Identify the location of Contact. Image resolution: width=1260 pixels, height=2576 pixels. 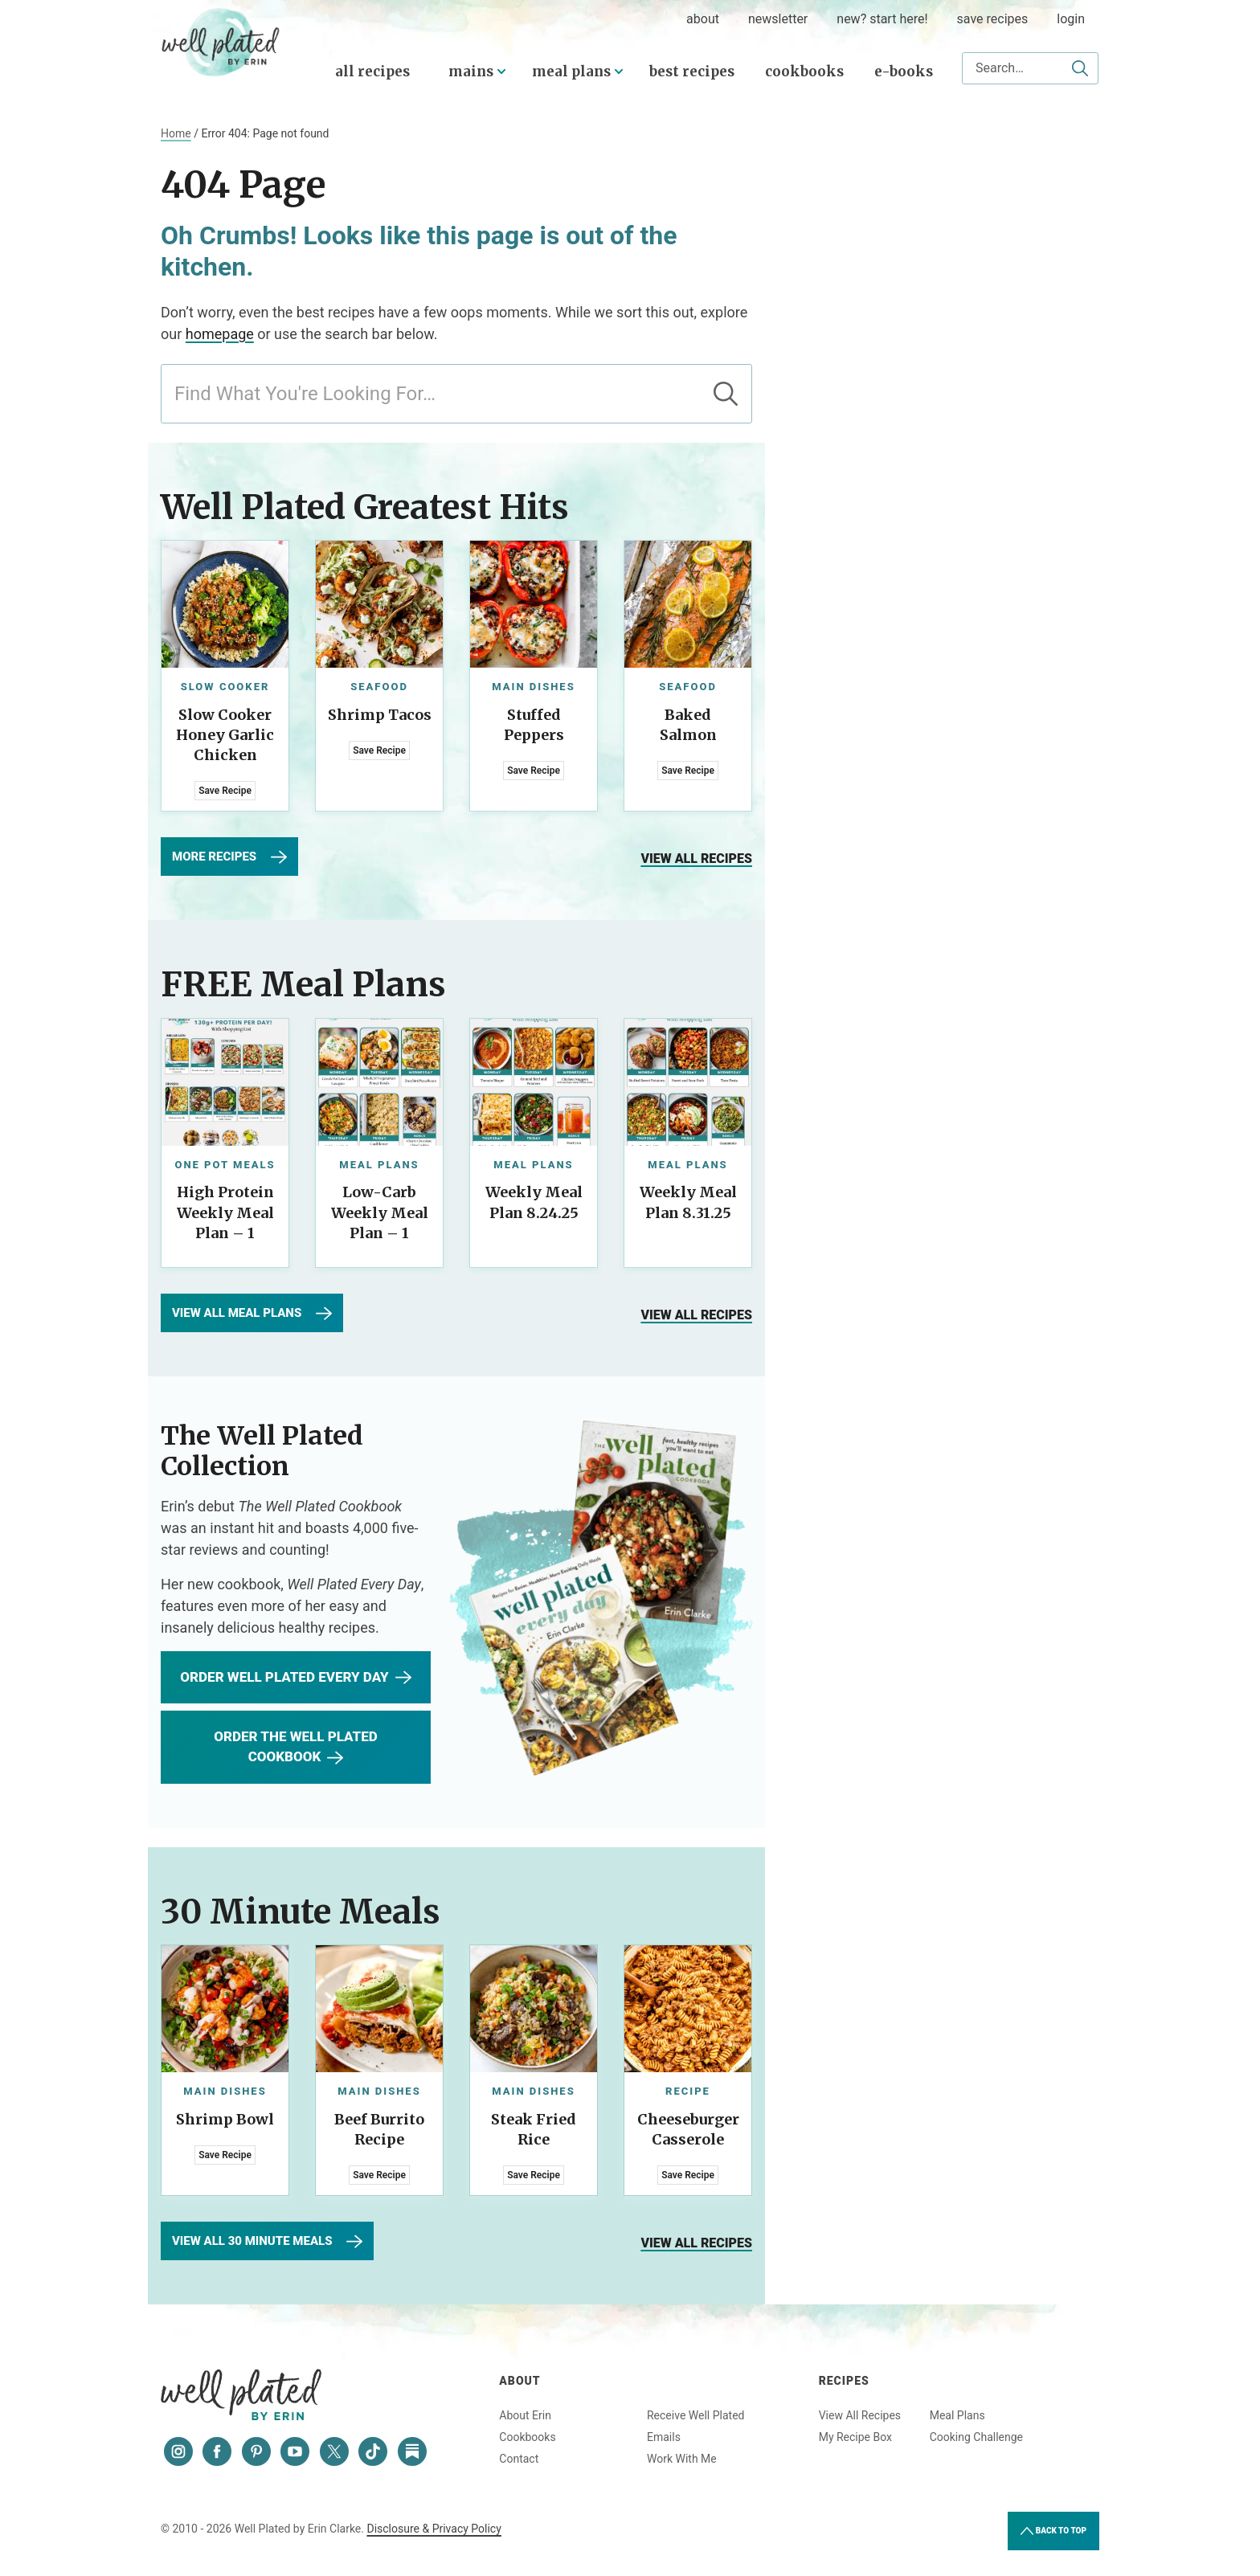
(518, 2458).